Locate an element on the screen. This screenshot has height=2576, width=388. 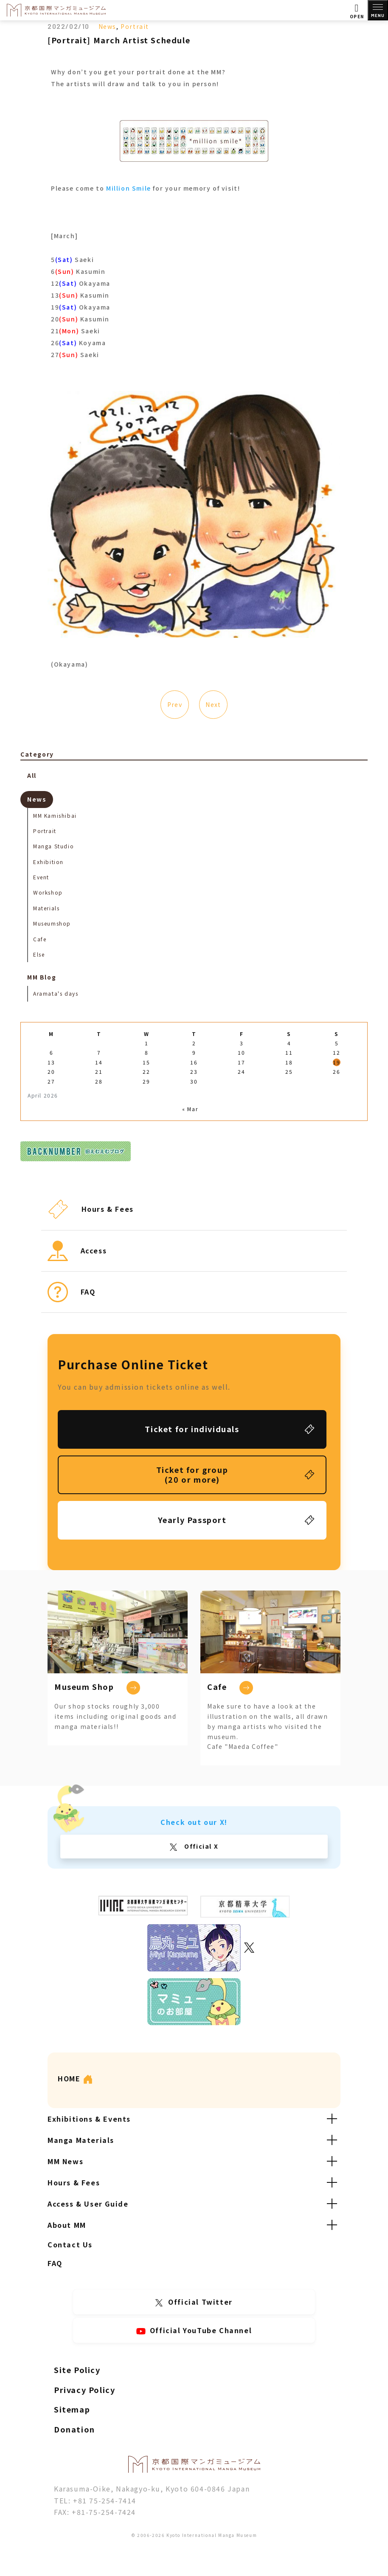
Aramata's days is located at coordinates (55, 993).